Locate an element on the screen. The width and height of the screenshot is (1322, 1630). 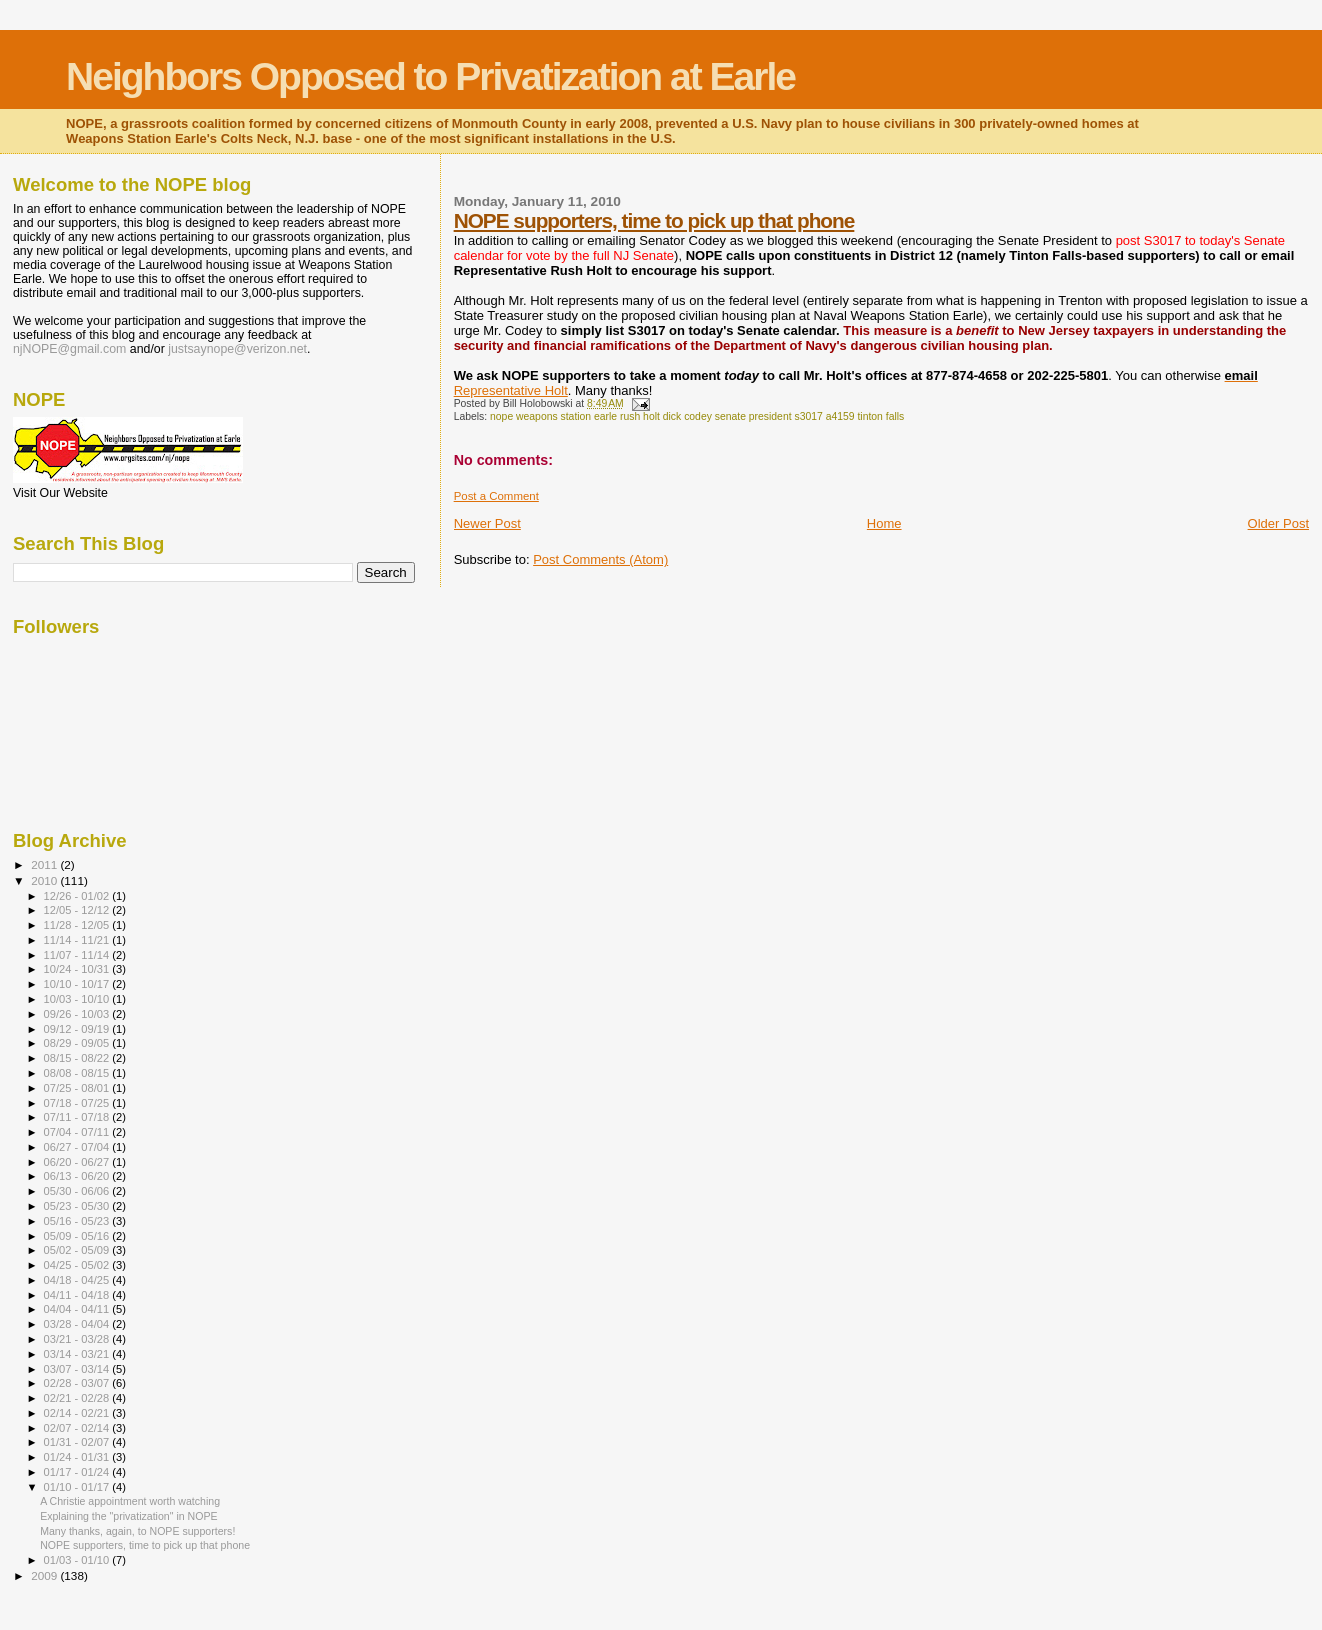
06/13 - 06/20 is located at coordinates (78, 1176).